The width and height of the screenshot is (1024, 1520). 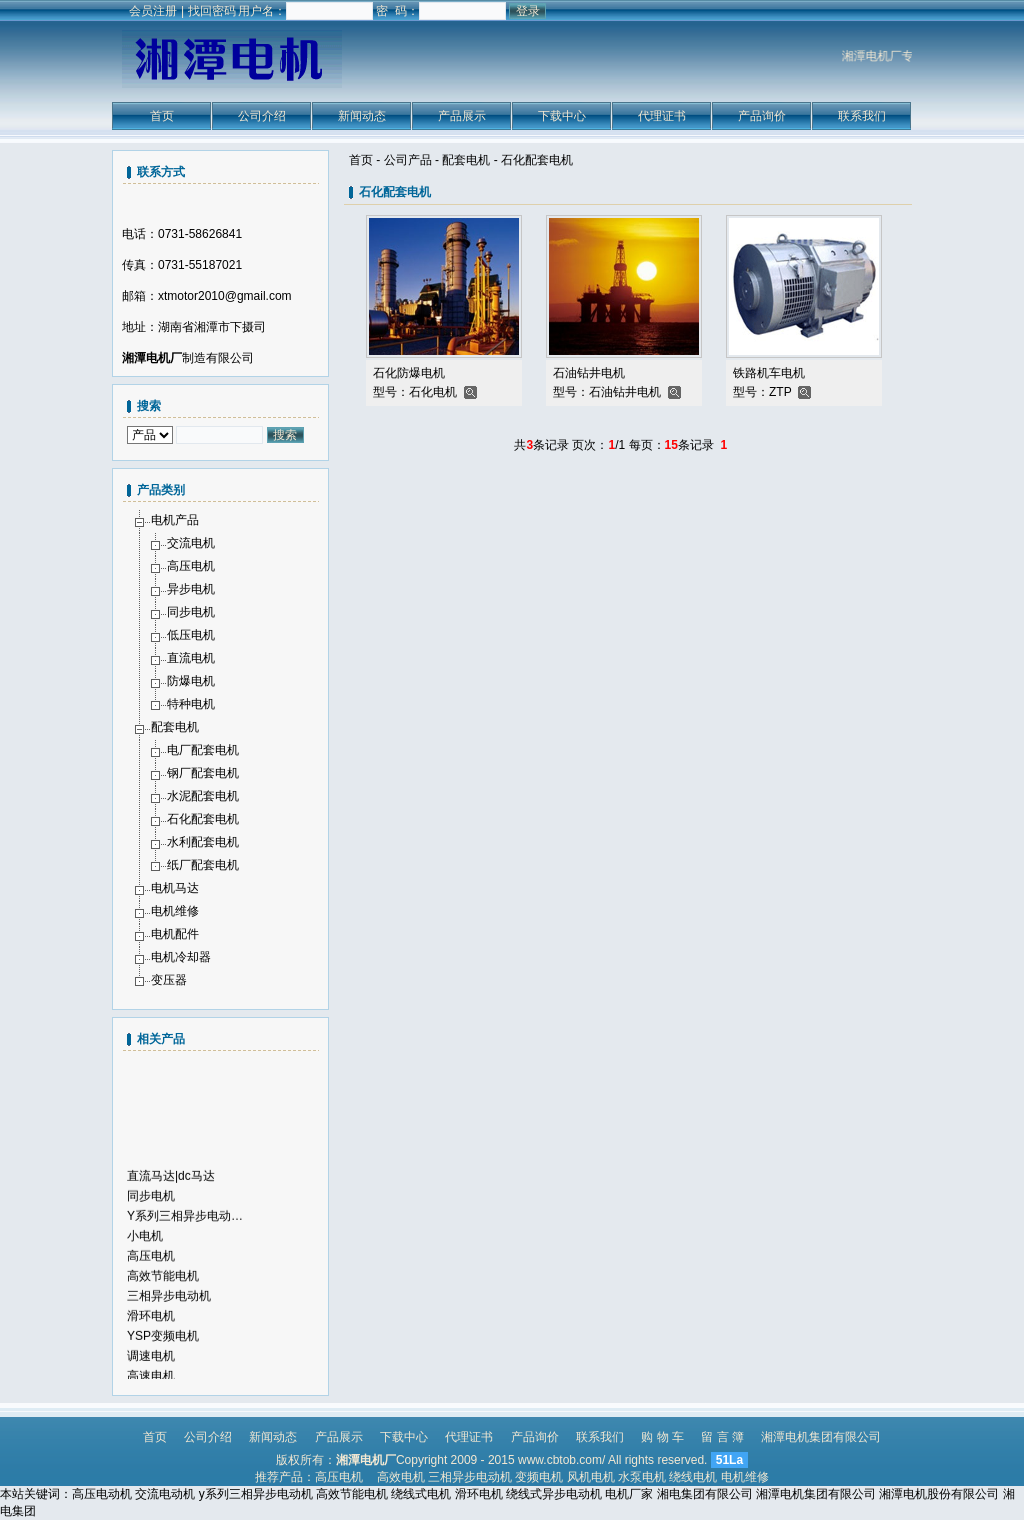 I want to click on www.cbtob.com/, so click(x=561, y=1460).